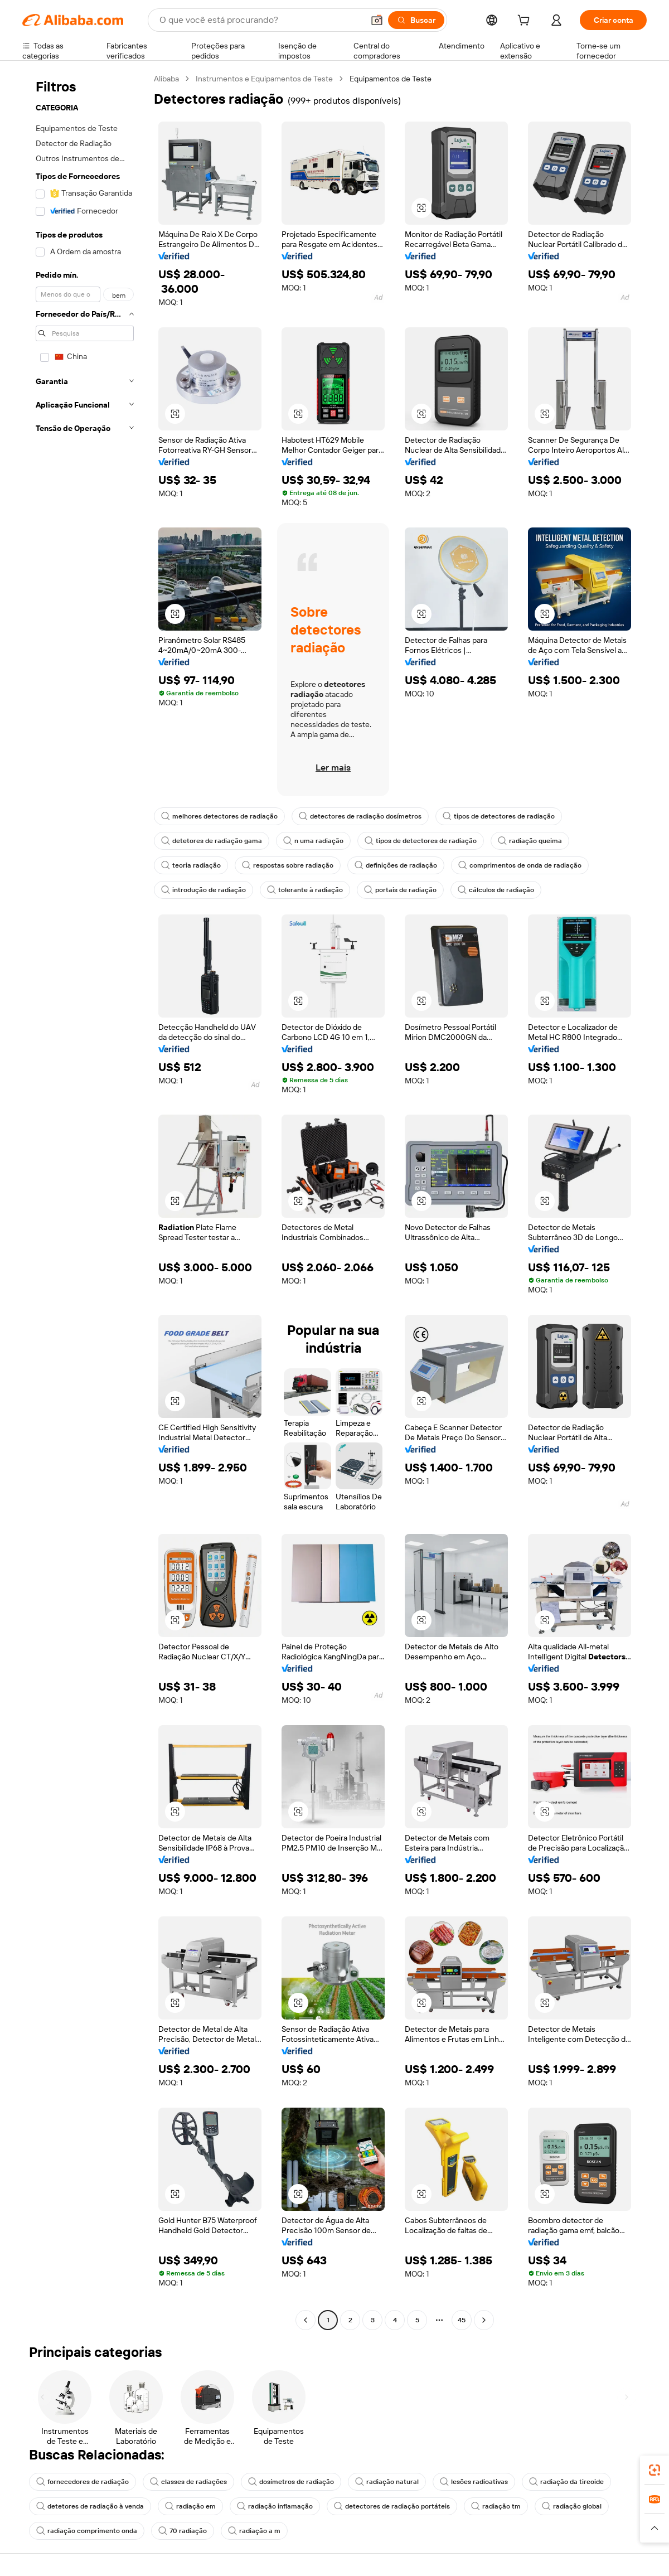 The width and height of the screenshot is (669, 2576). I want to click on [link], so click(654, 2470).